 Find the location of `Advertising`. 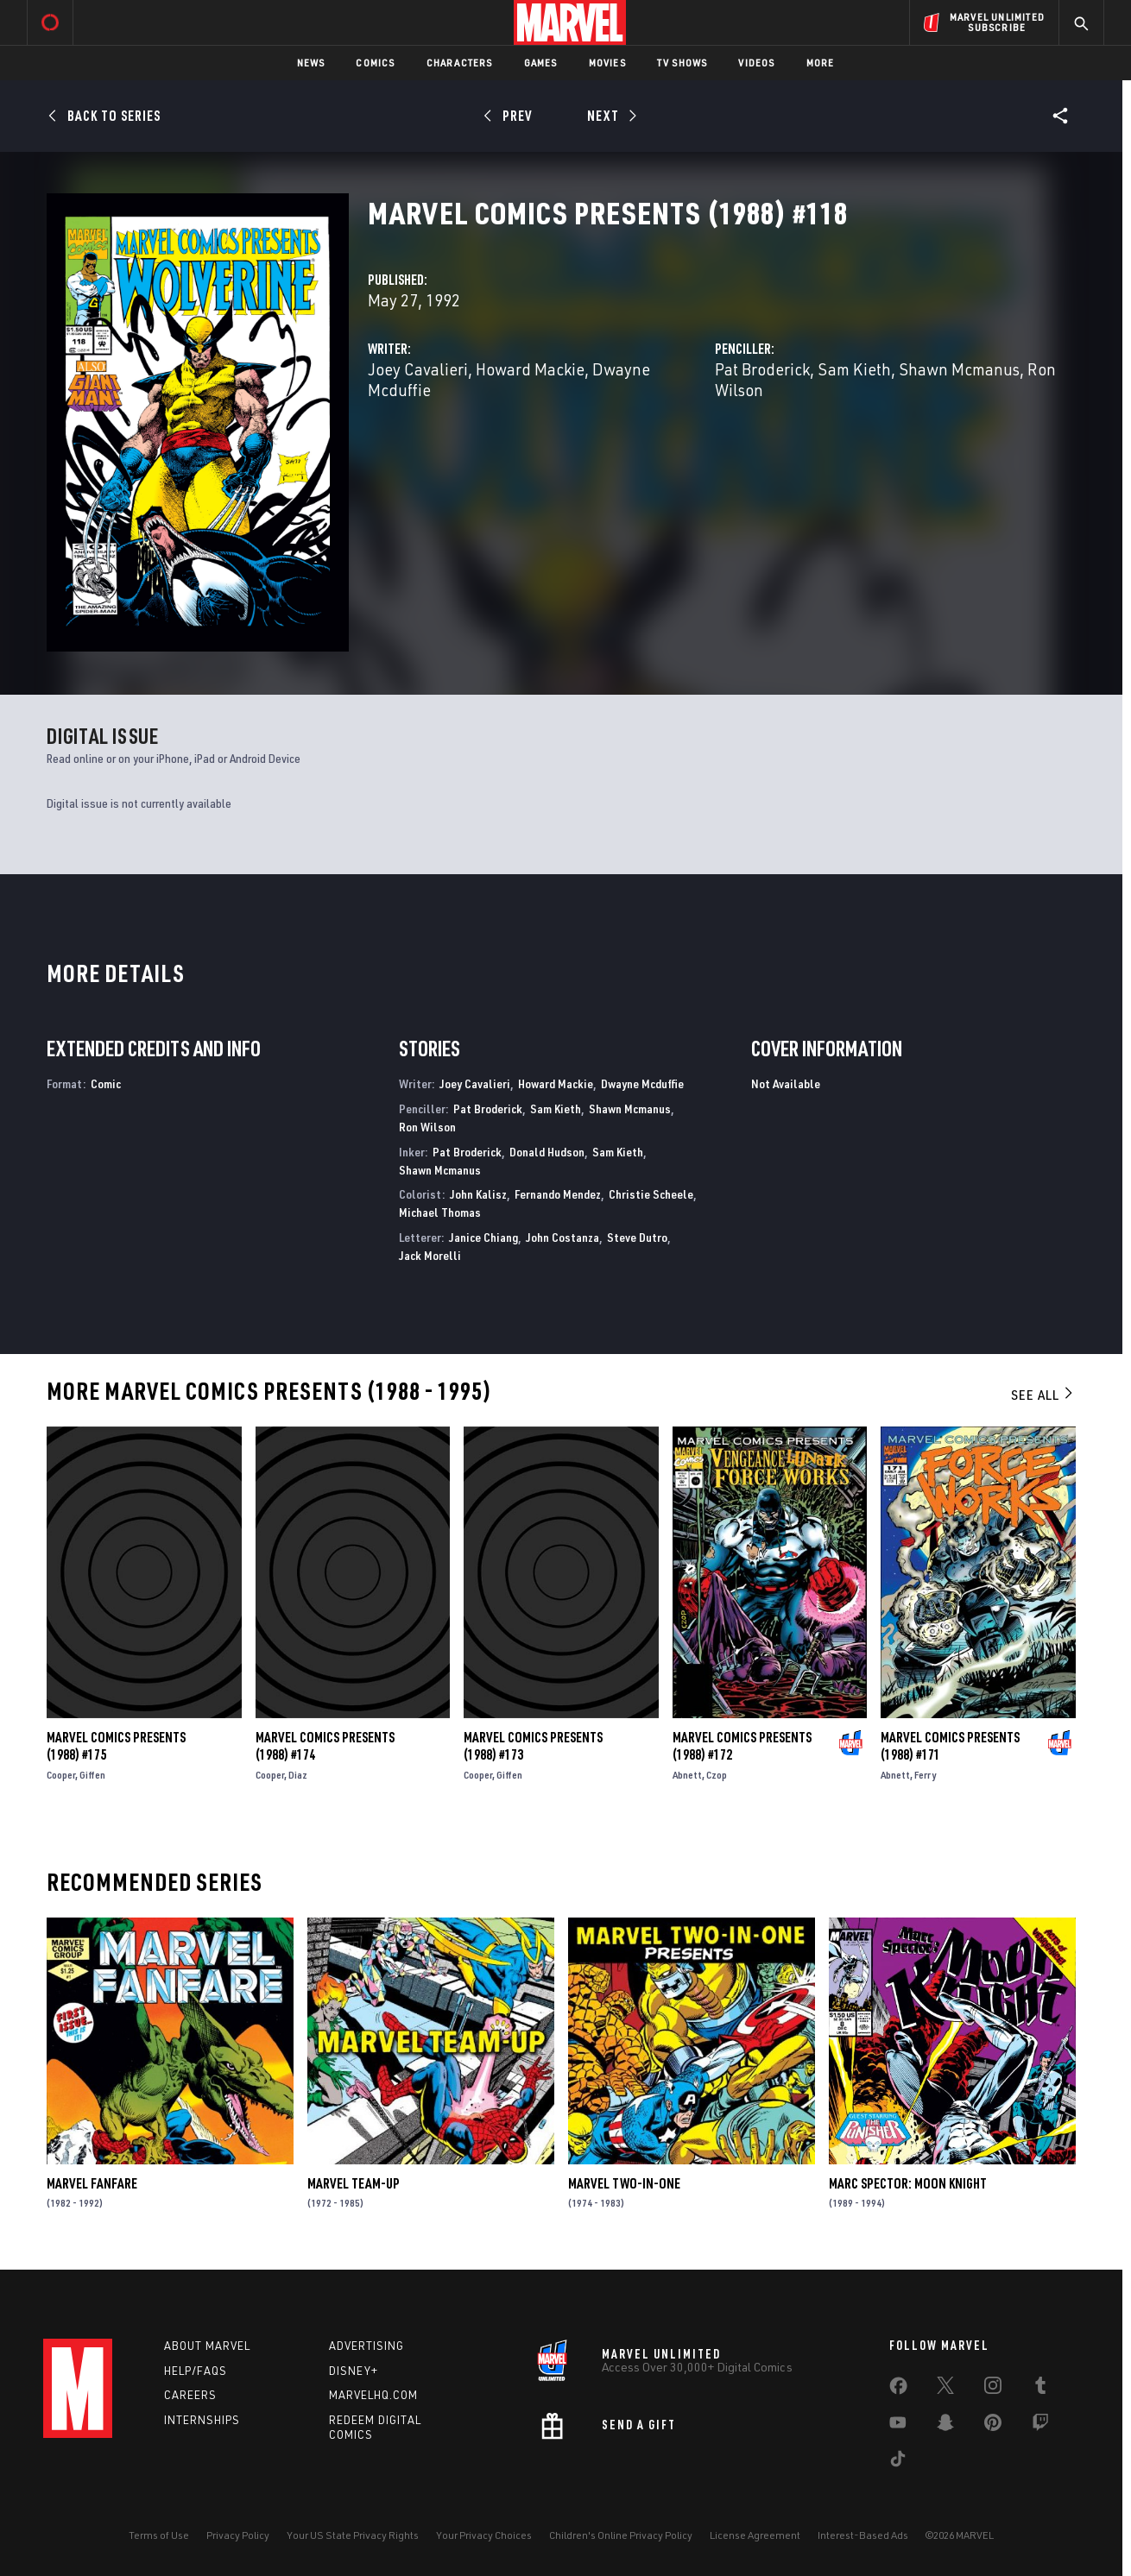

Advertising is located at coordinates (366, 2345).